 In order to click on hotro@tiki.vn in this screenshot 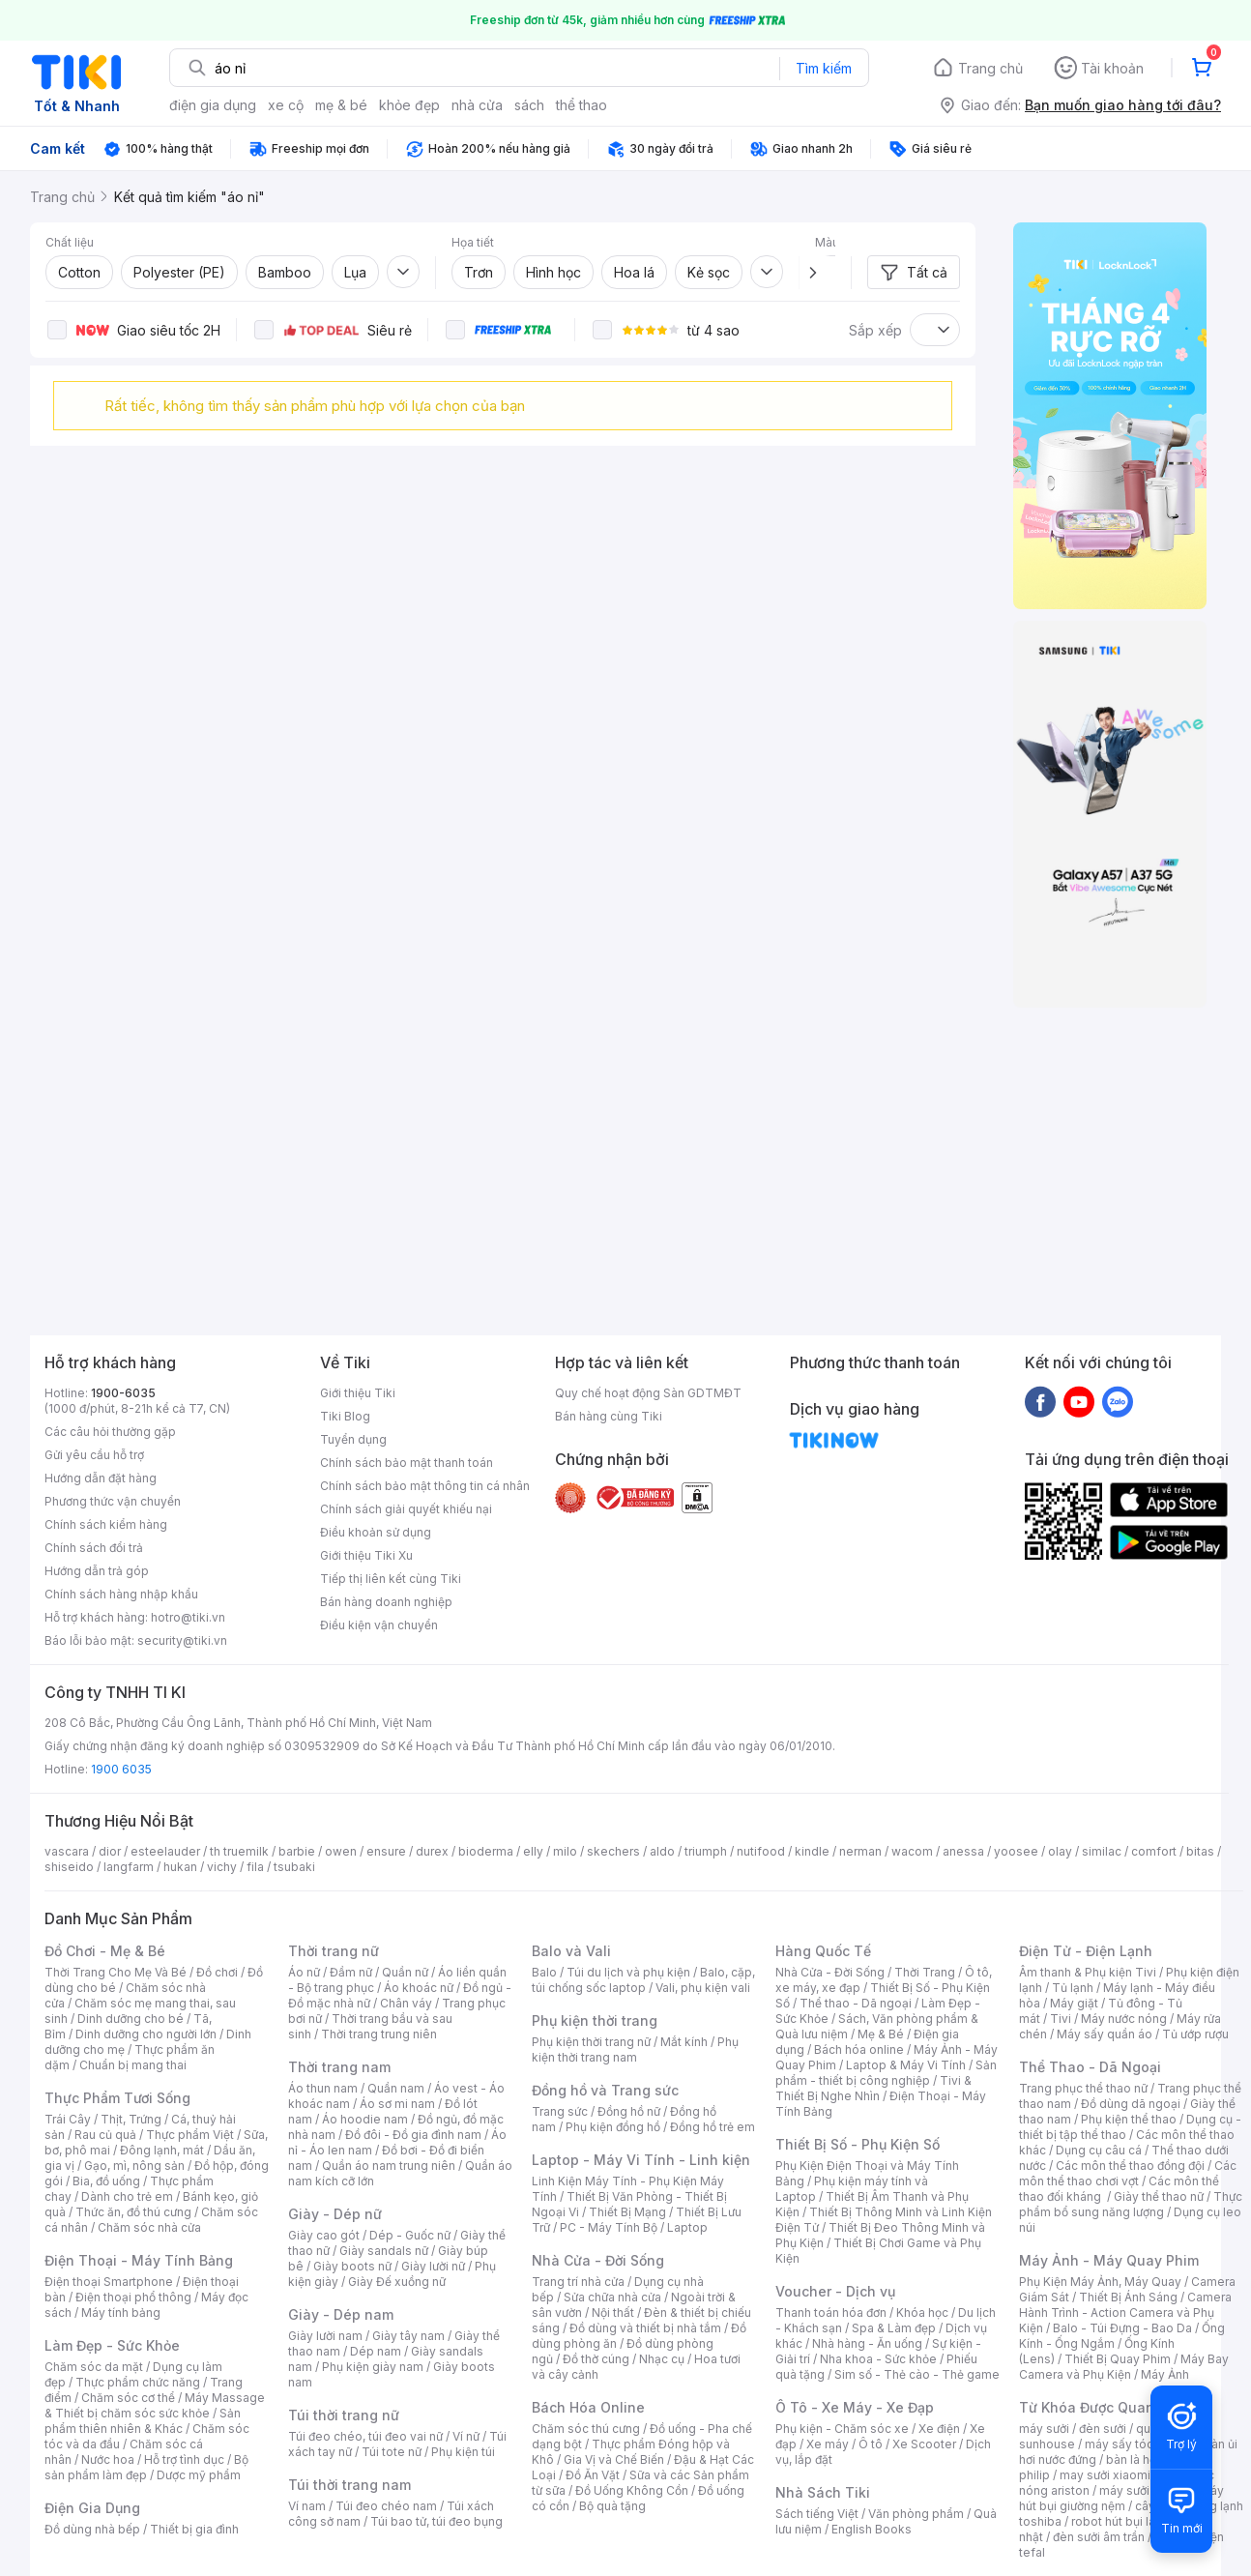, I will do `click(188, 1617)`.